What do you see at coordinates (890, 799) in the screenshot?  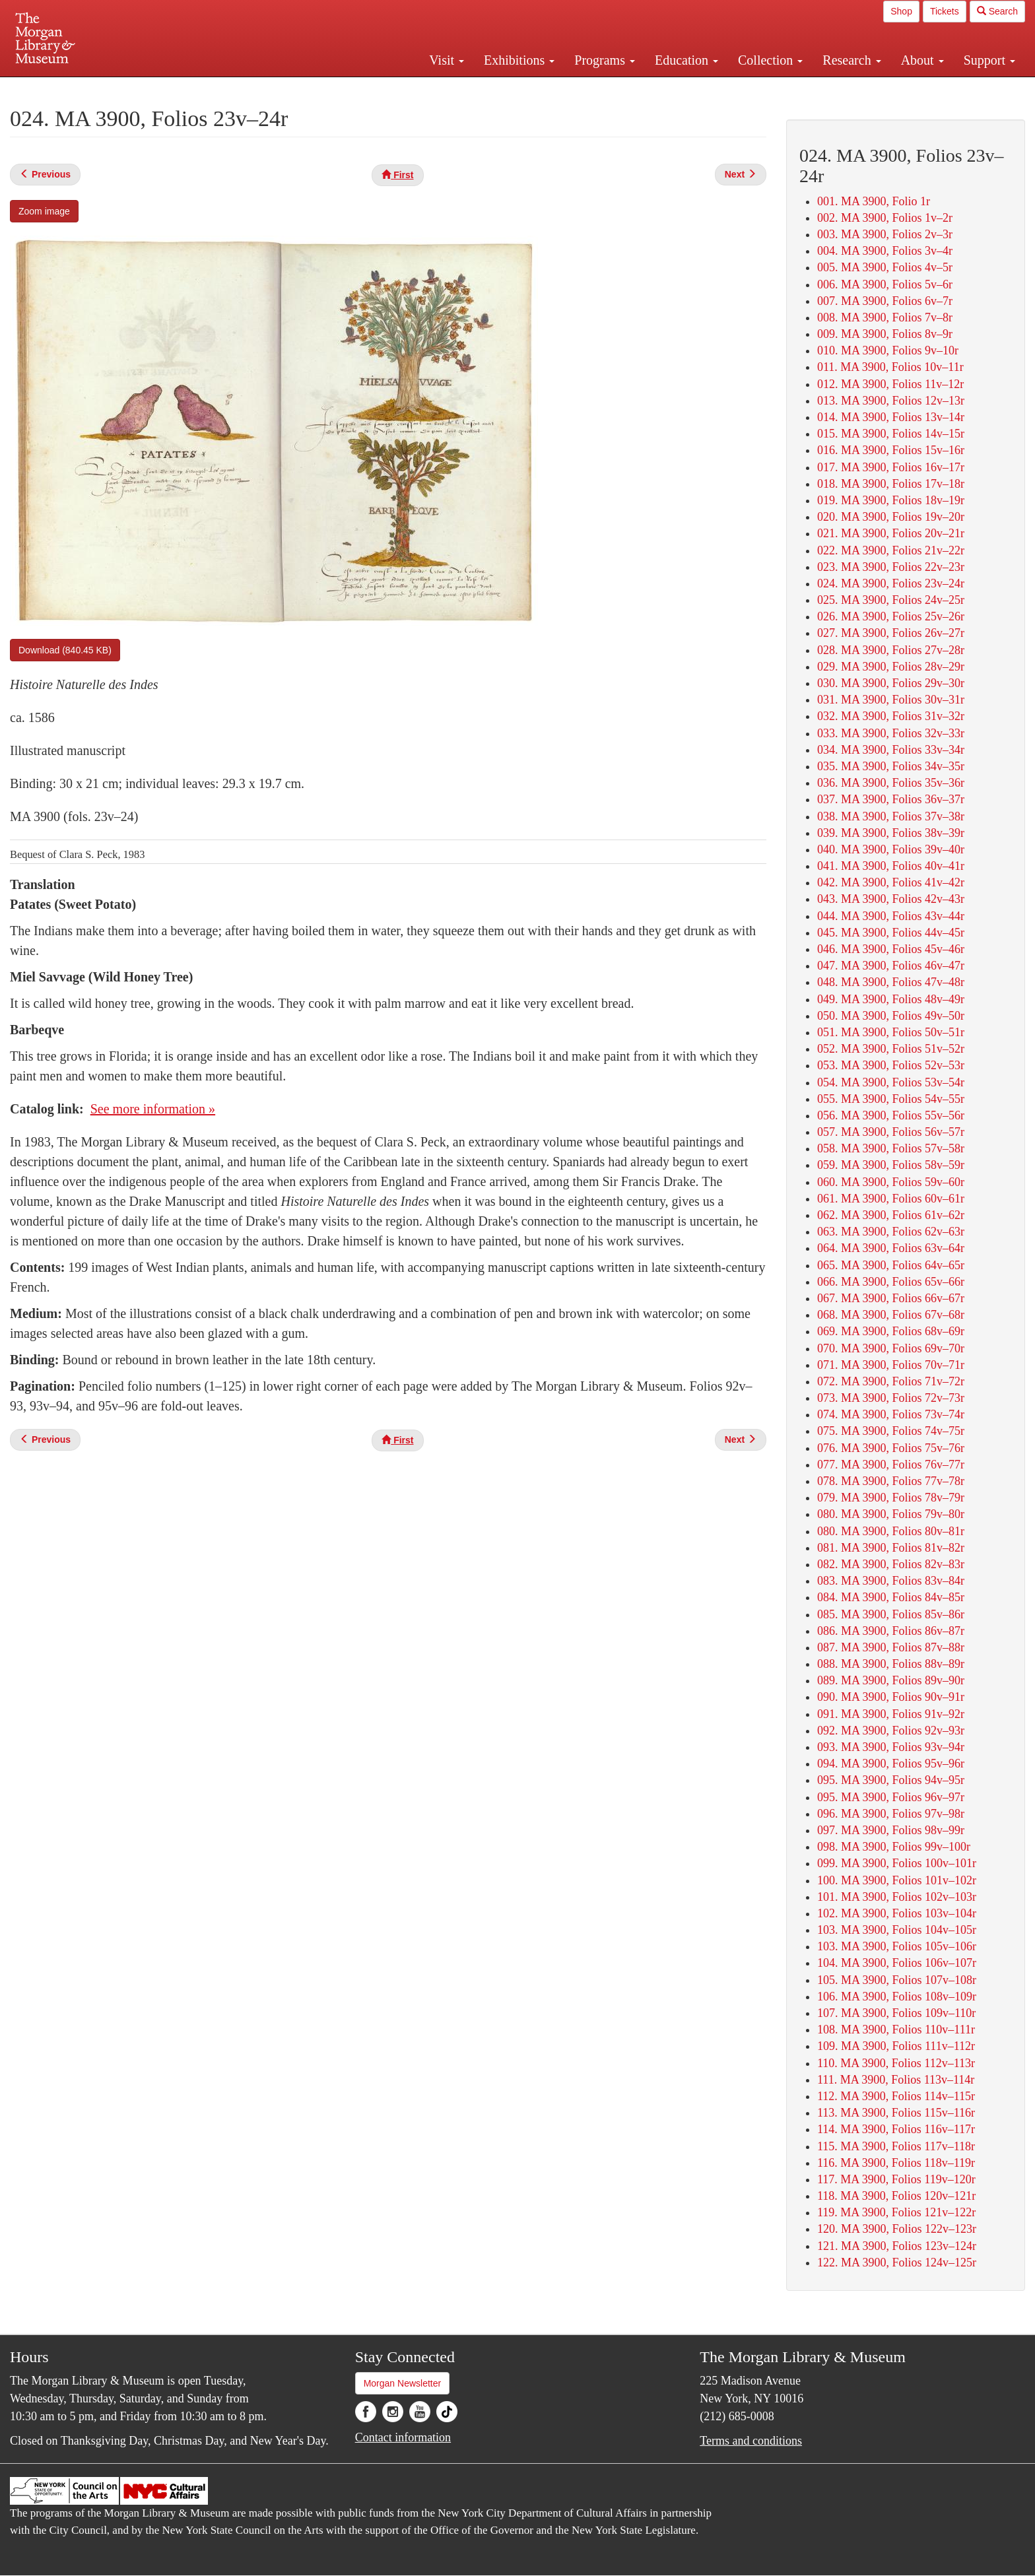 I see `037. MA 3900, Folios 36v–37r` at bounding box center [890, 799].